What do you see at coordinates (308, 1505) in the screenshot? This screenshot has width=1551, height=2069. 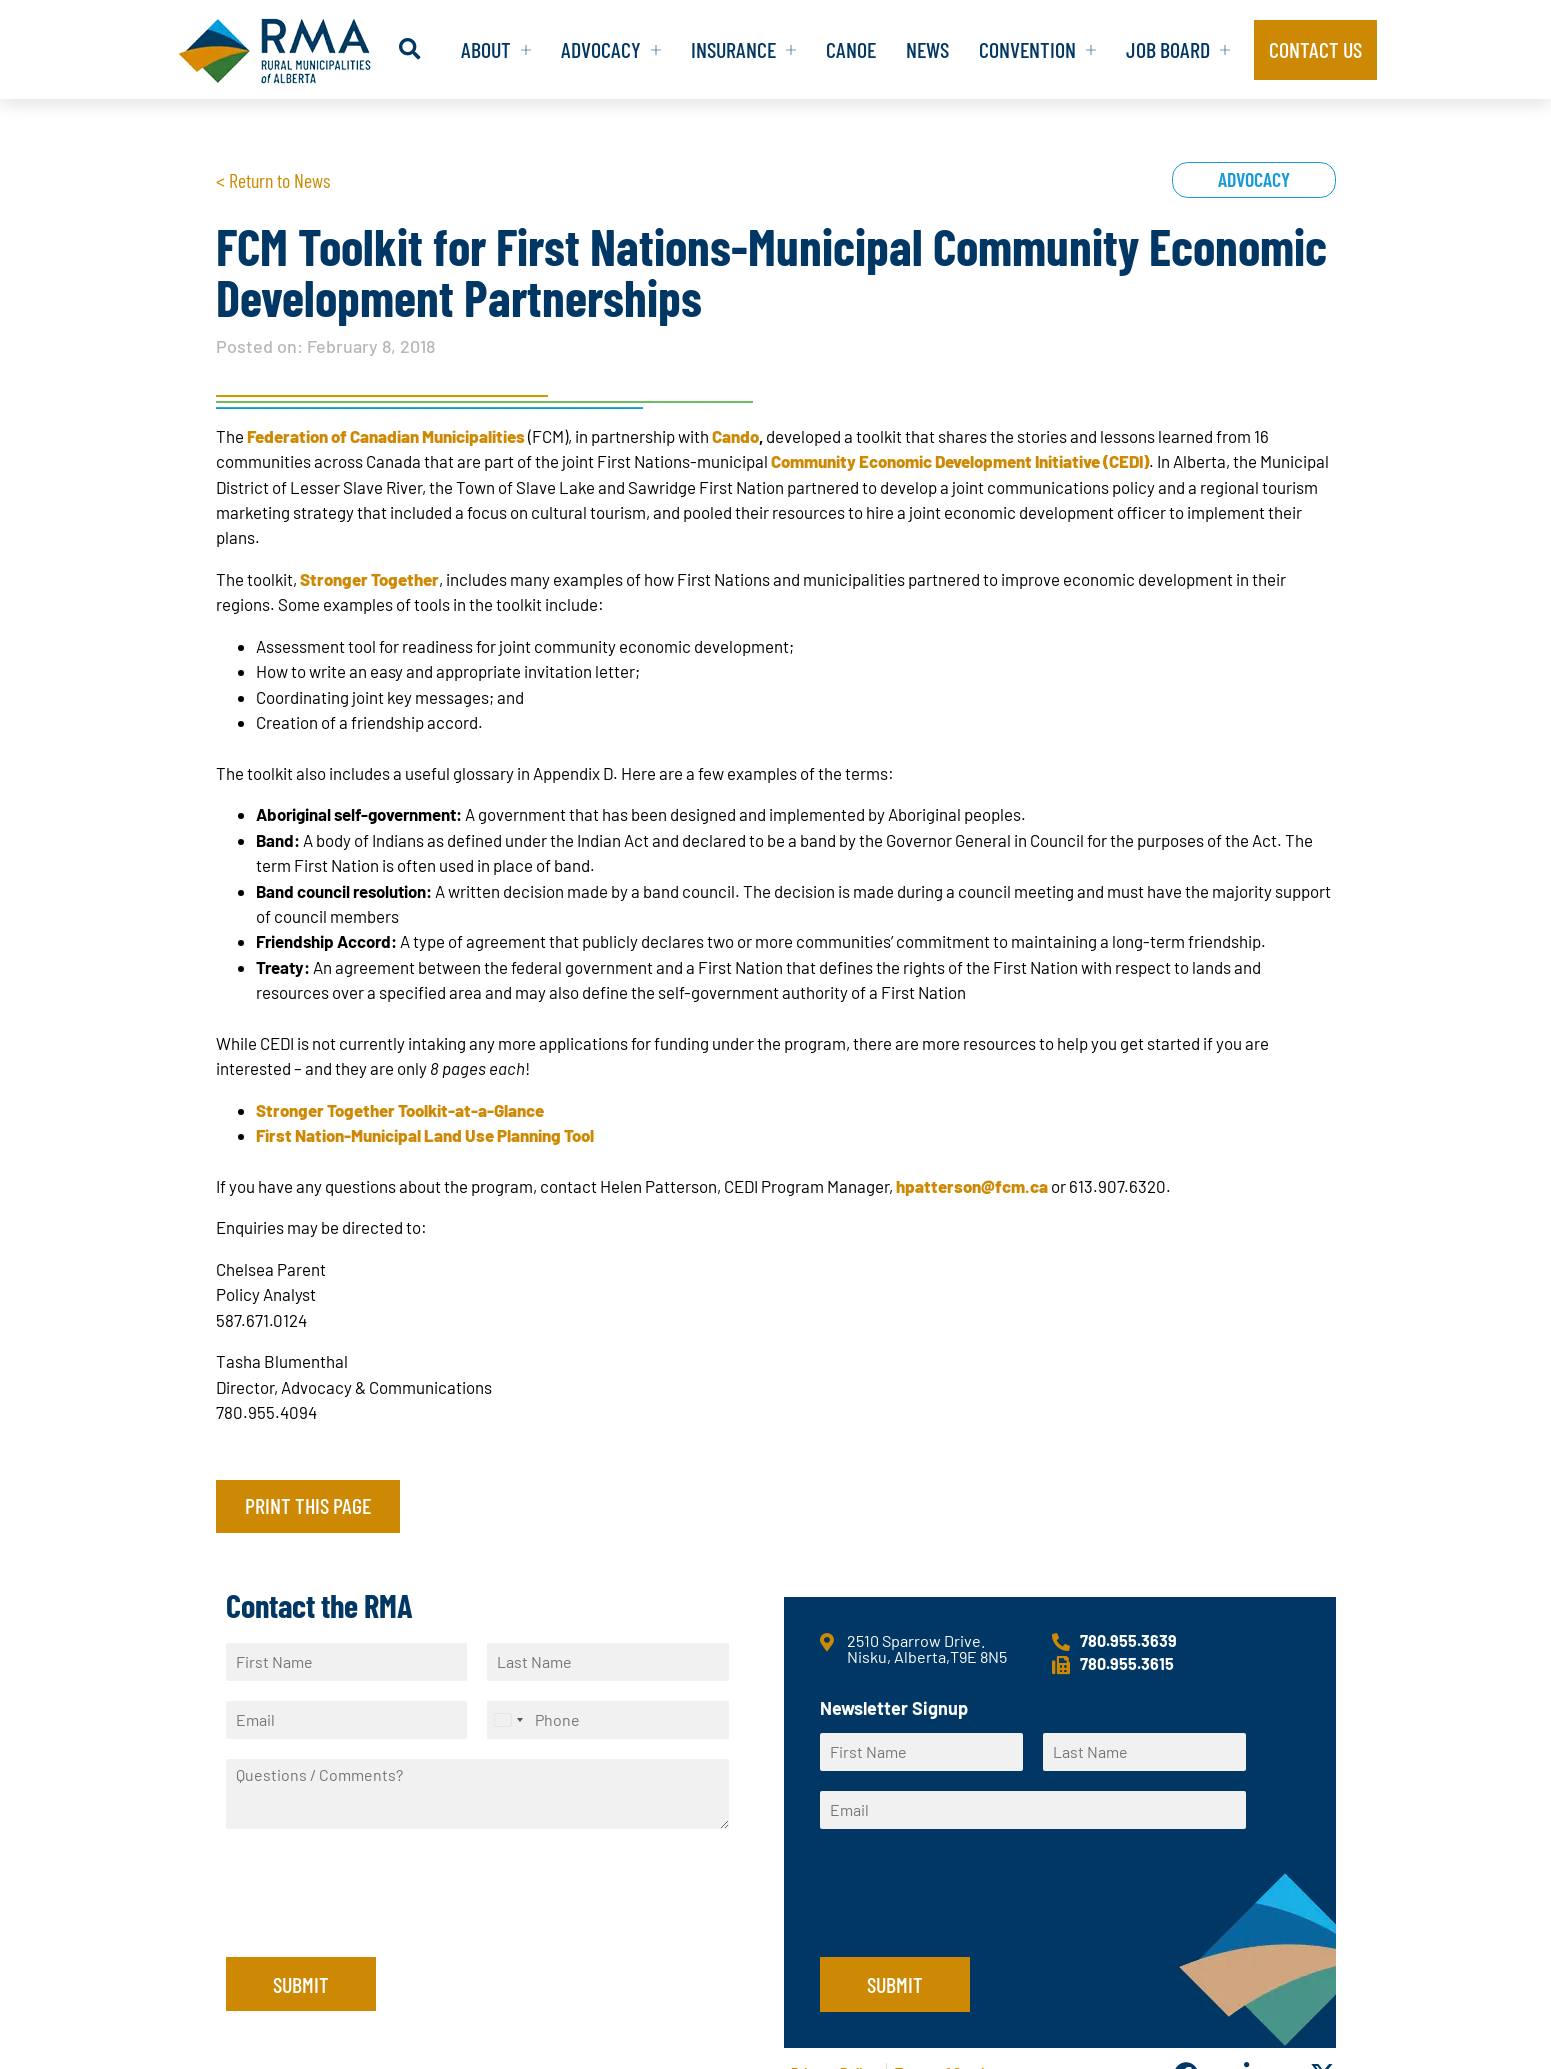 I see `Print this page` at bounding box center [308, 1505].